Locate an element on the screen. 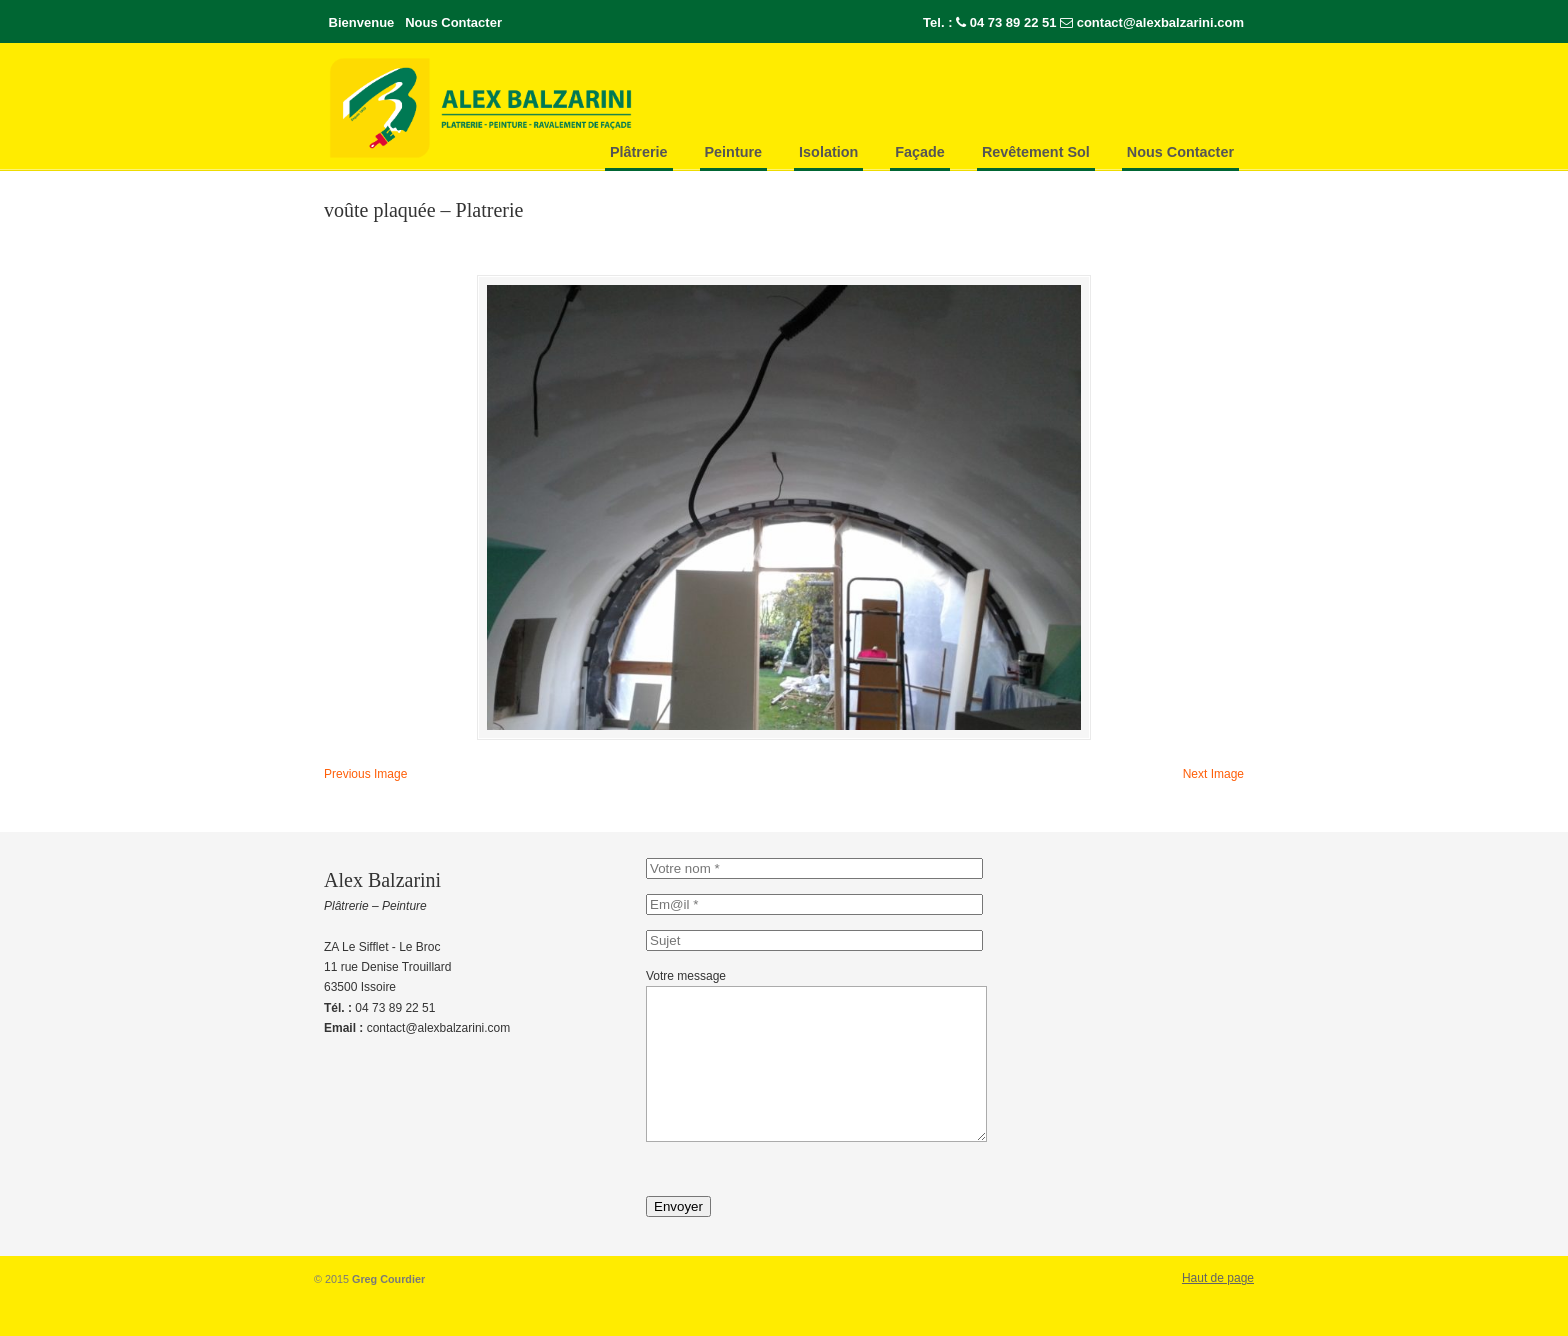  Next Image is located at coordinates (1213, 779).